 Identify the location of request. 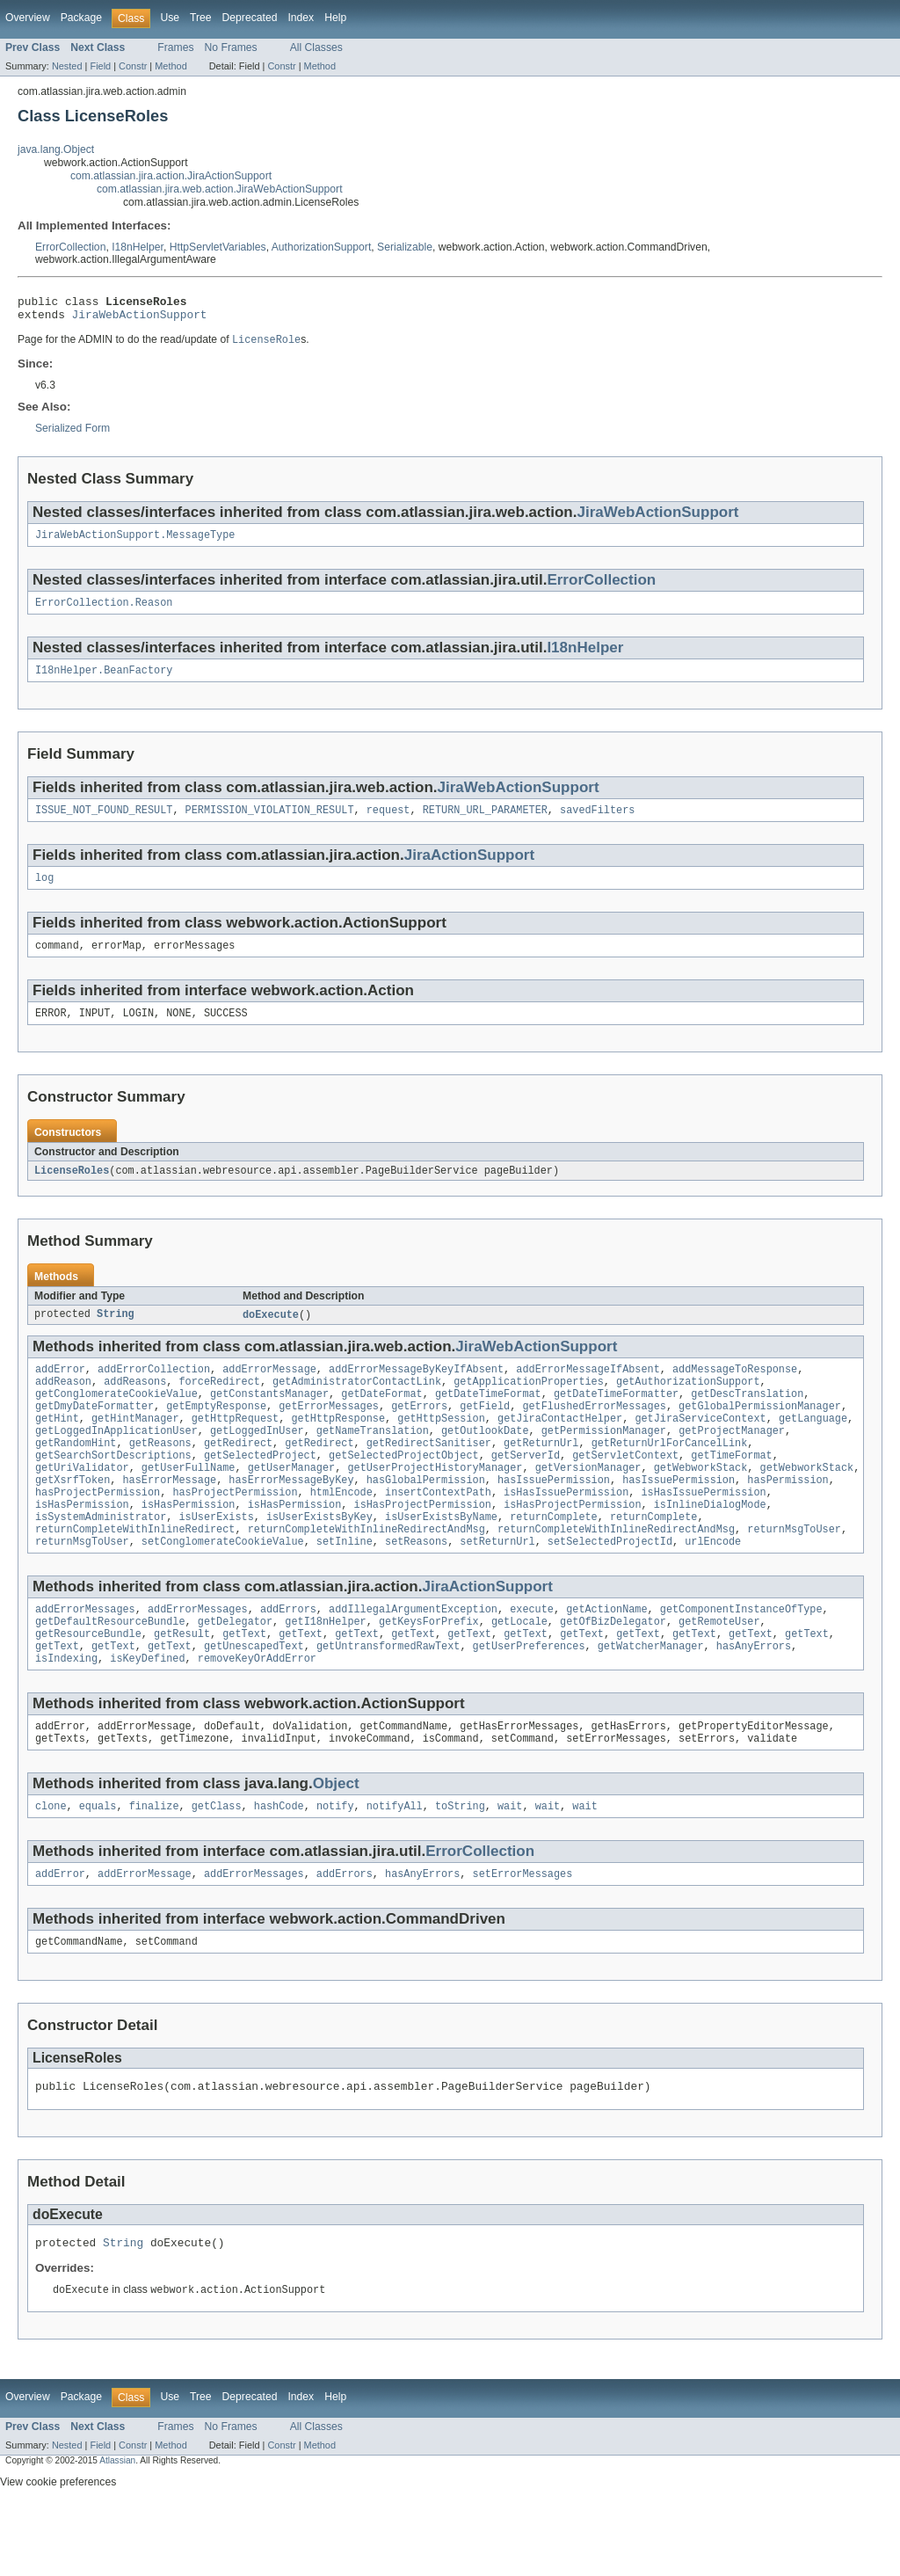
(388, 823).